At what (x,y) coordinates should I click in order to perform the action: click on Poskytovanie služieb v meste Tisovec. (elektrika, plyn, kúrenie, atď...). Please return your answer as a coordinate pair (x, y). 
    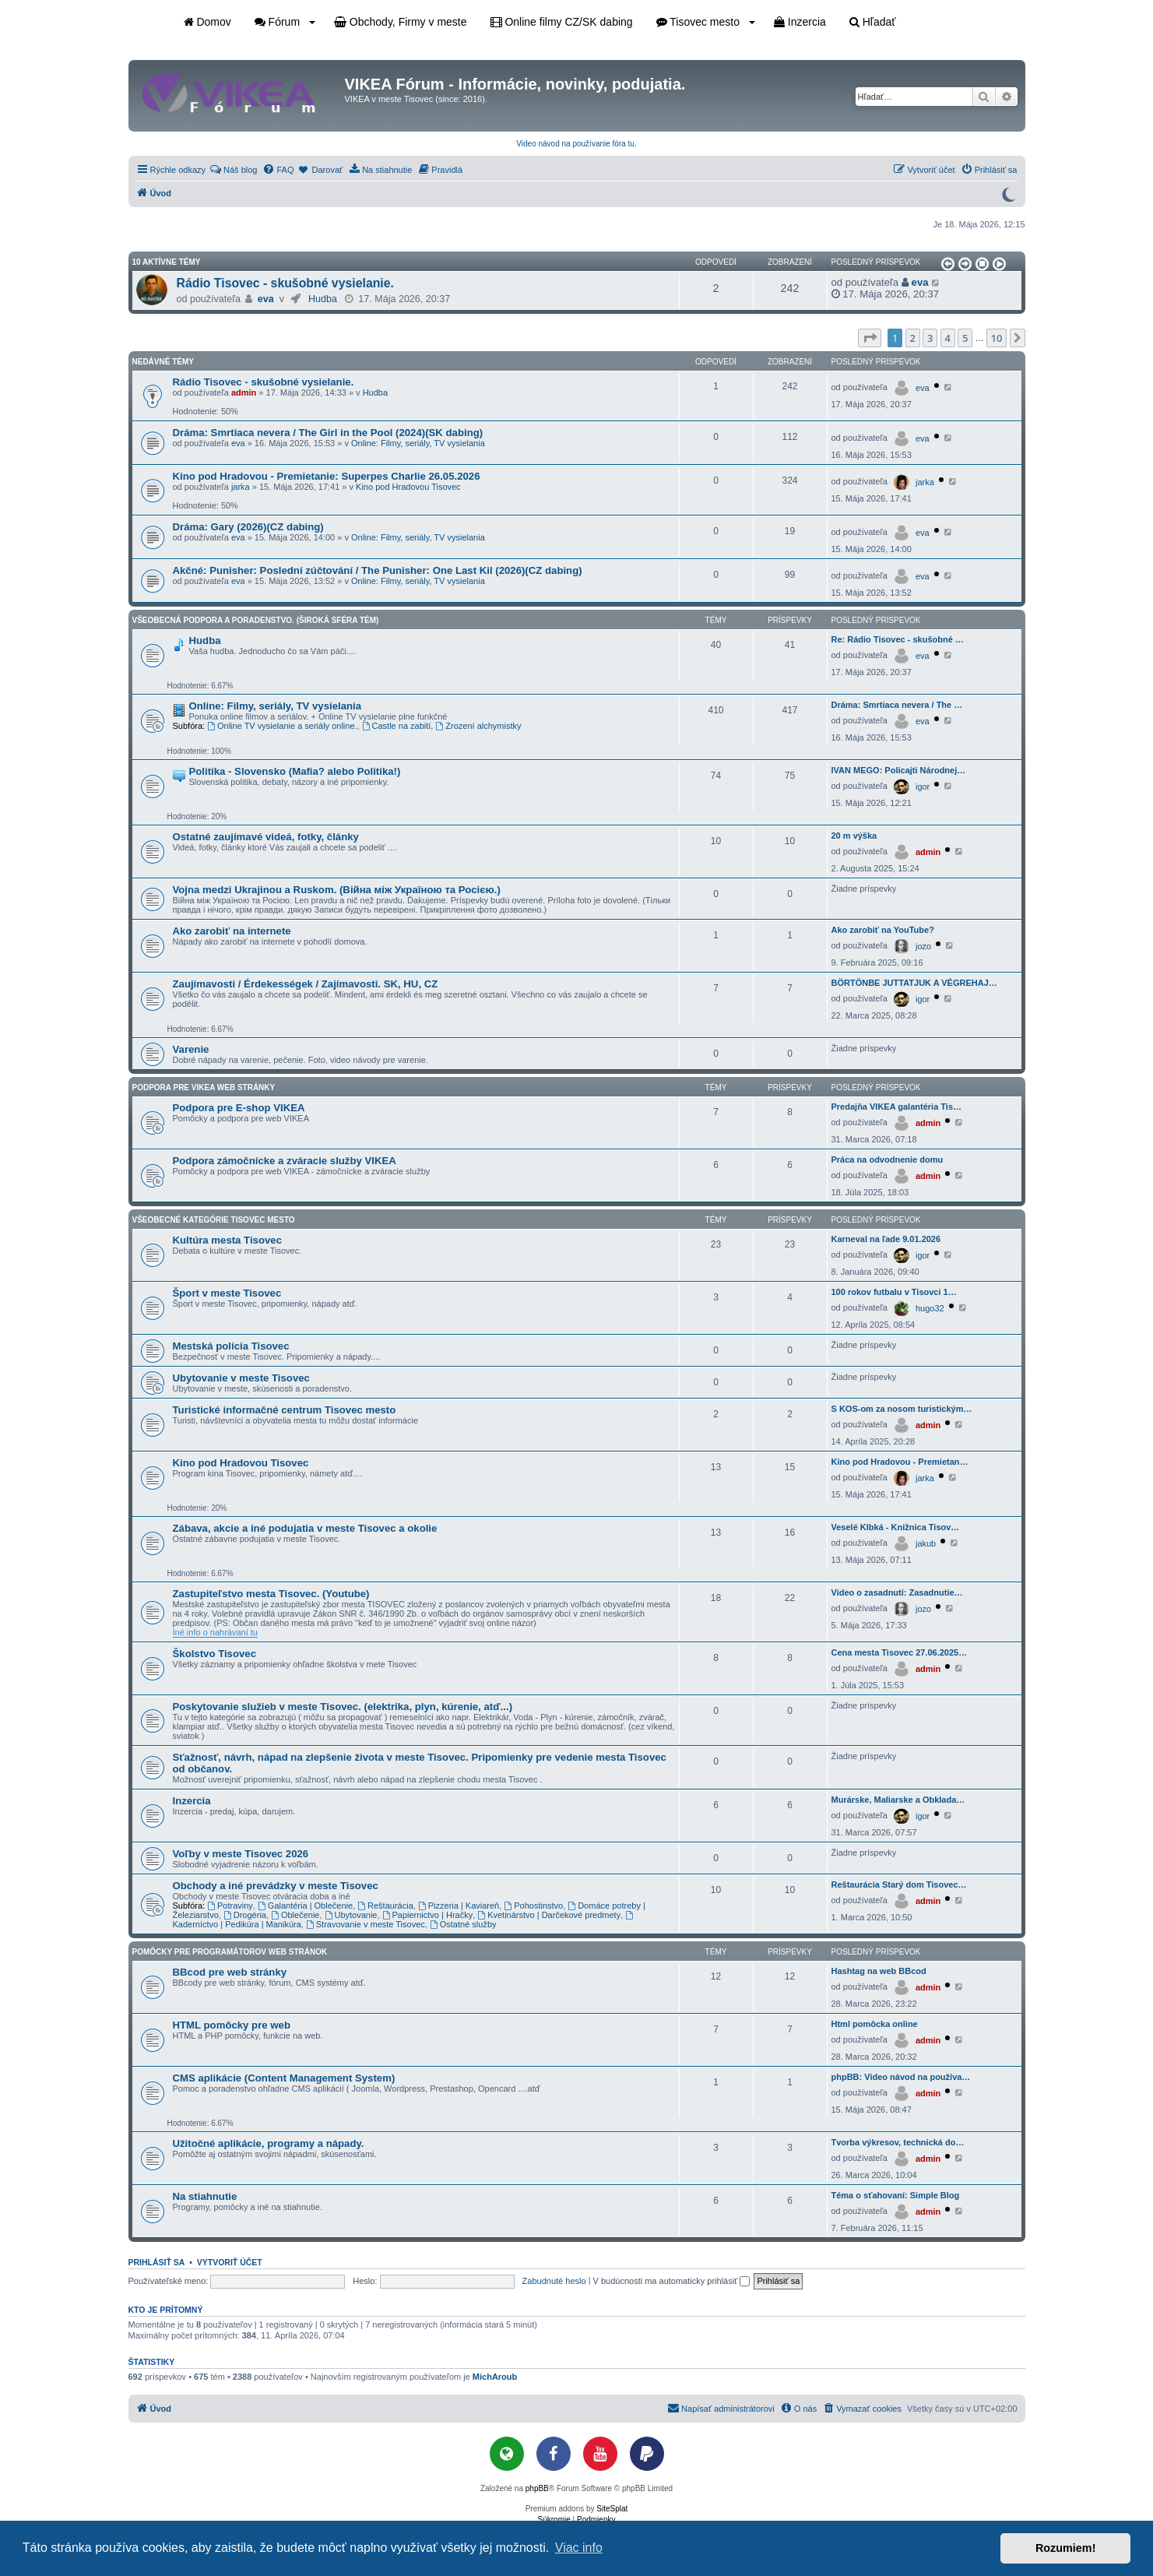
    Looking at the image, I should click on (343, 1706).